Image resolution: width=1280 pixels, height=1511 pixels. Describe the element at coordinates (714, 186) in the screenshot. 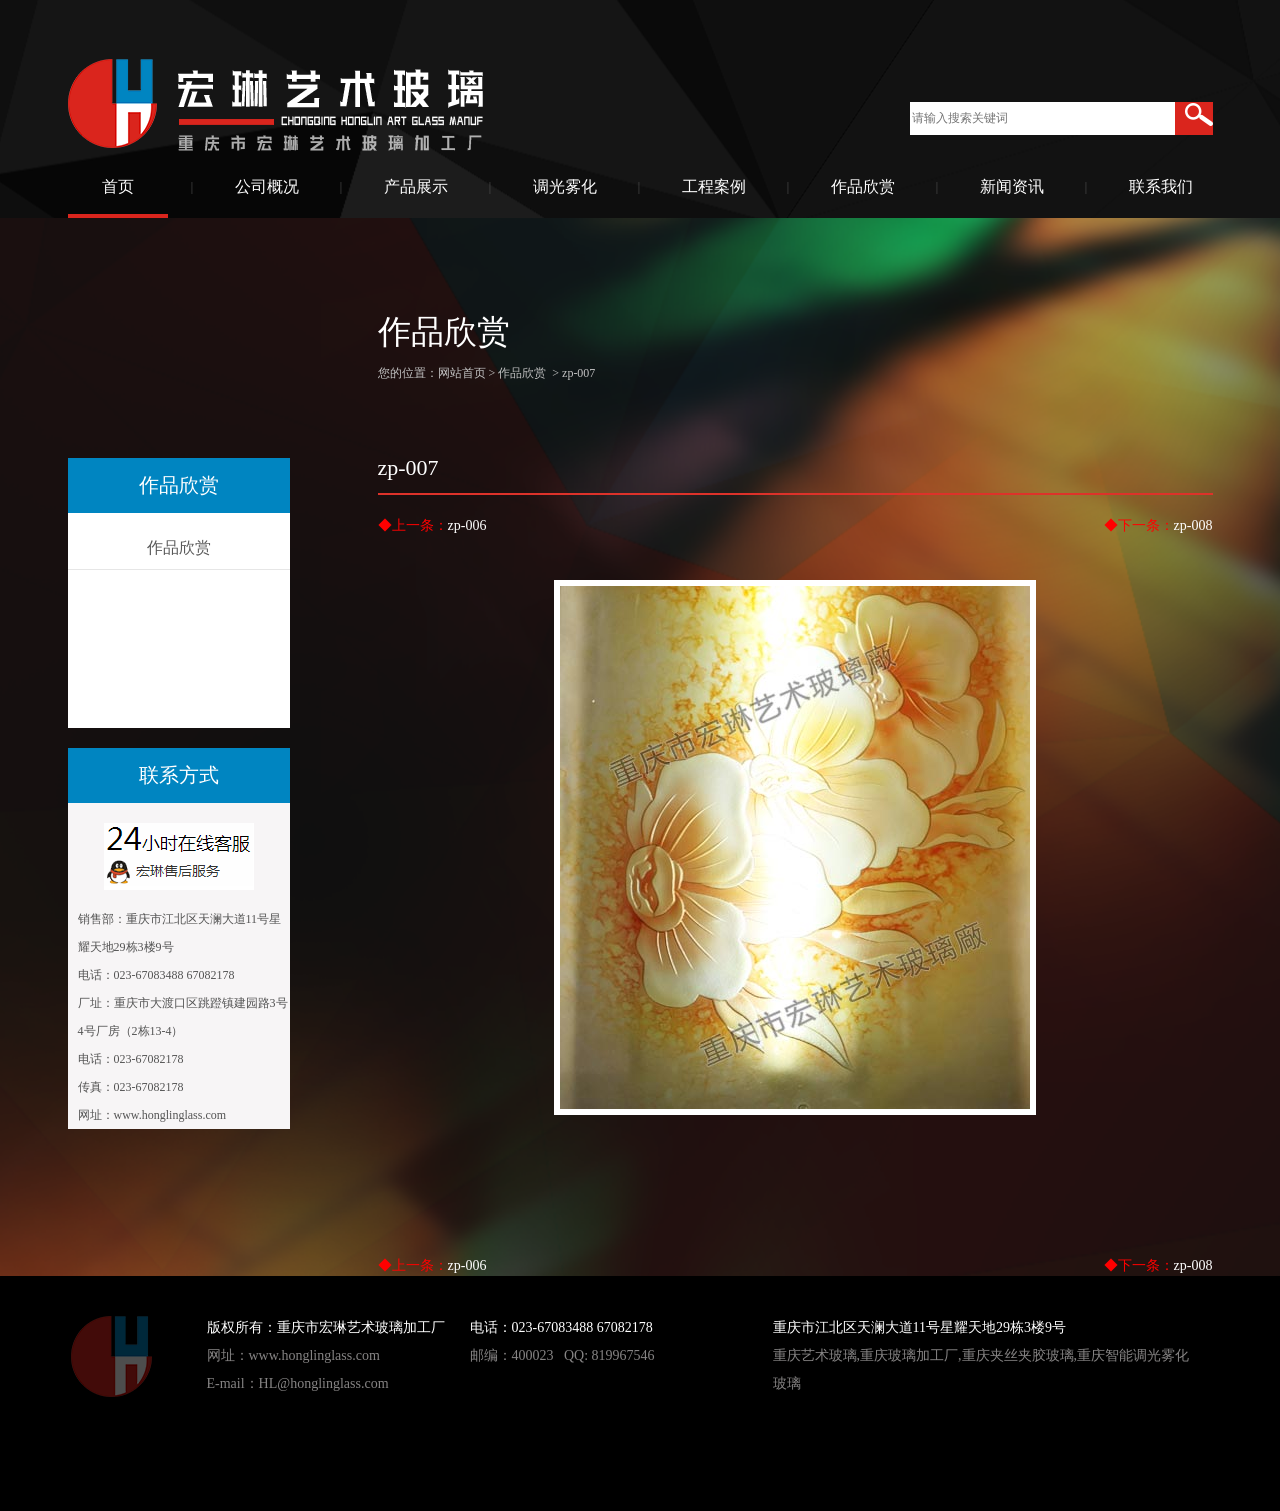

I see `工程案例` at that location.